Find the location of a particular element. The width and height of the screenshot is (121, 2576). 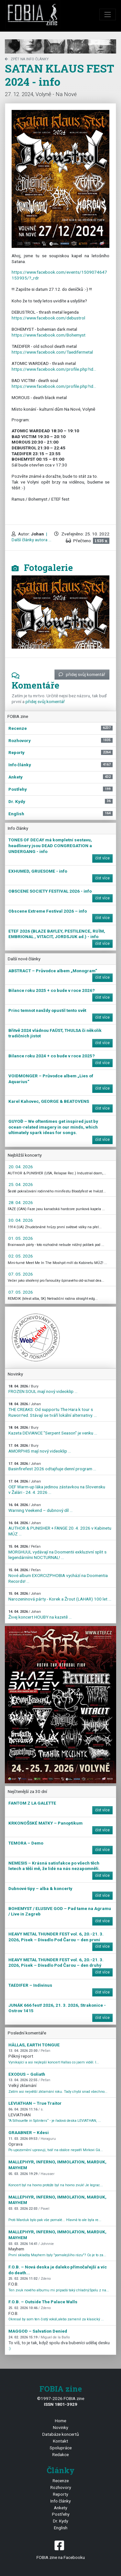

Info články is located at coordinates (60, 2500).